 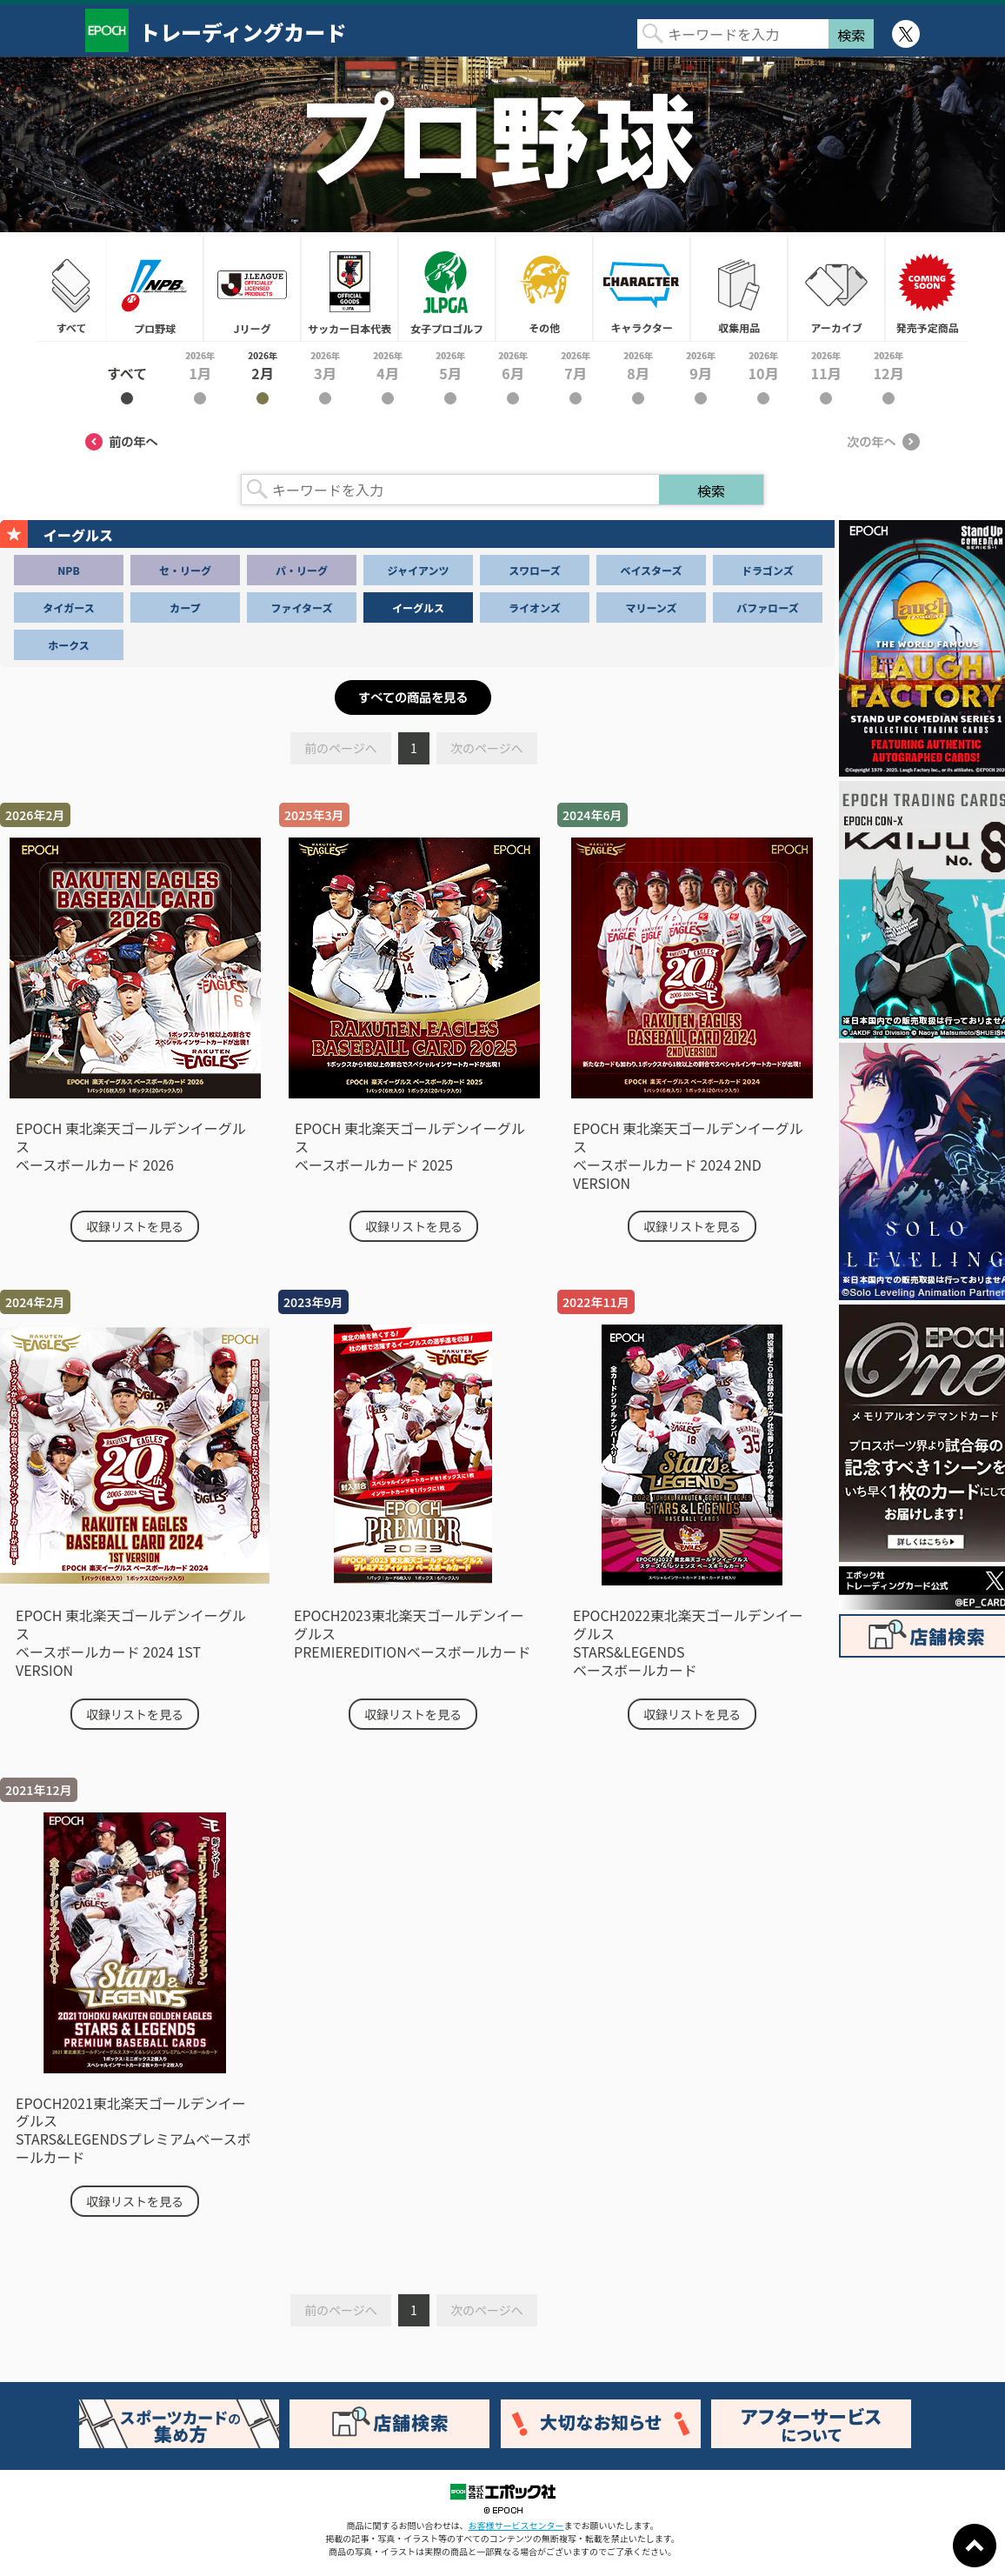 What do you see at coordinates (650, 607) in the screenshot?
I see `マリーンズ` at bounding box center [650, 607].